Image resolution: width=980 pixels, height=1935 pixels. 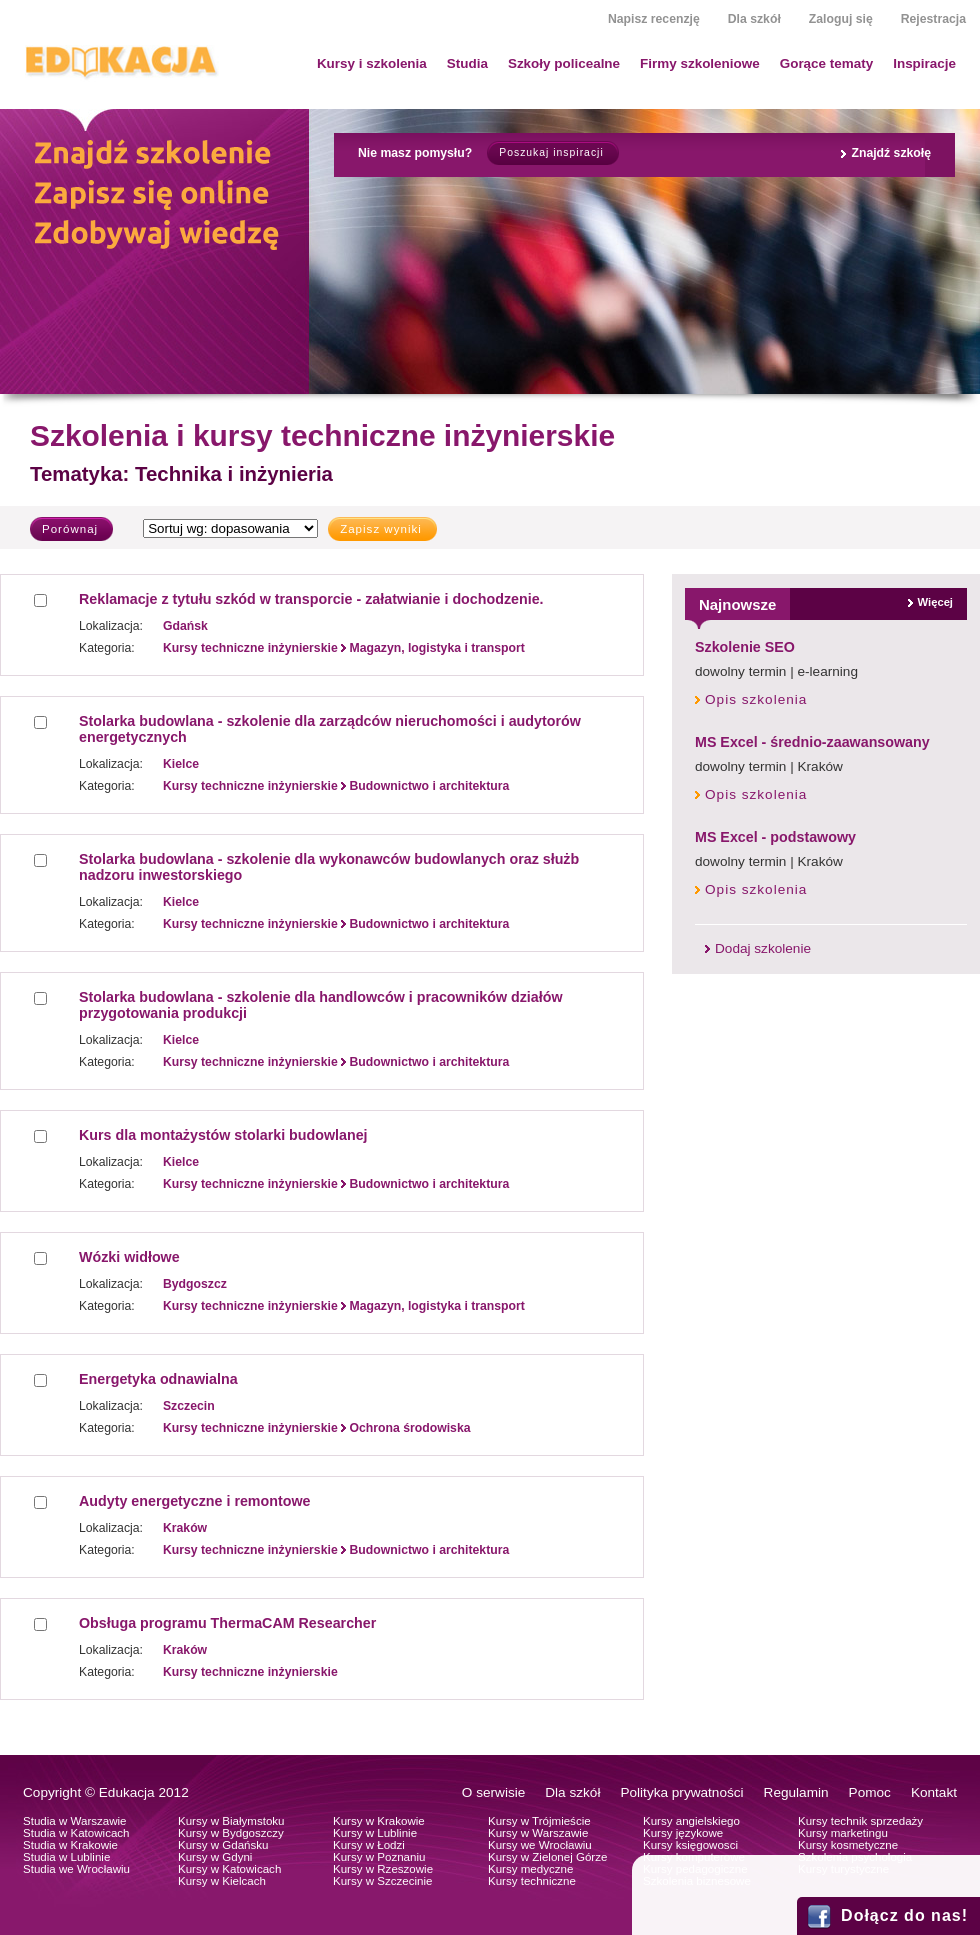 What do you see at coordinates (158, 1379) in the screenshot?
I see `Energetyka odnawialna` at bounding box center [158, 1379].